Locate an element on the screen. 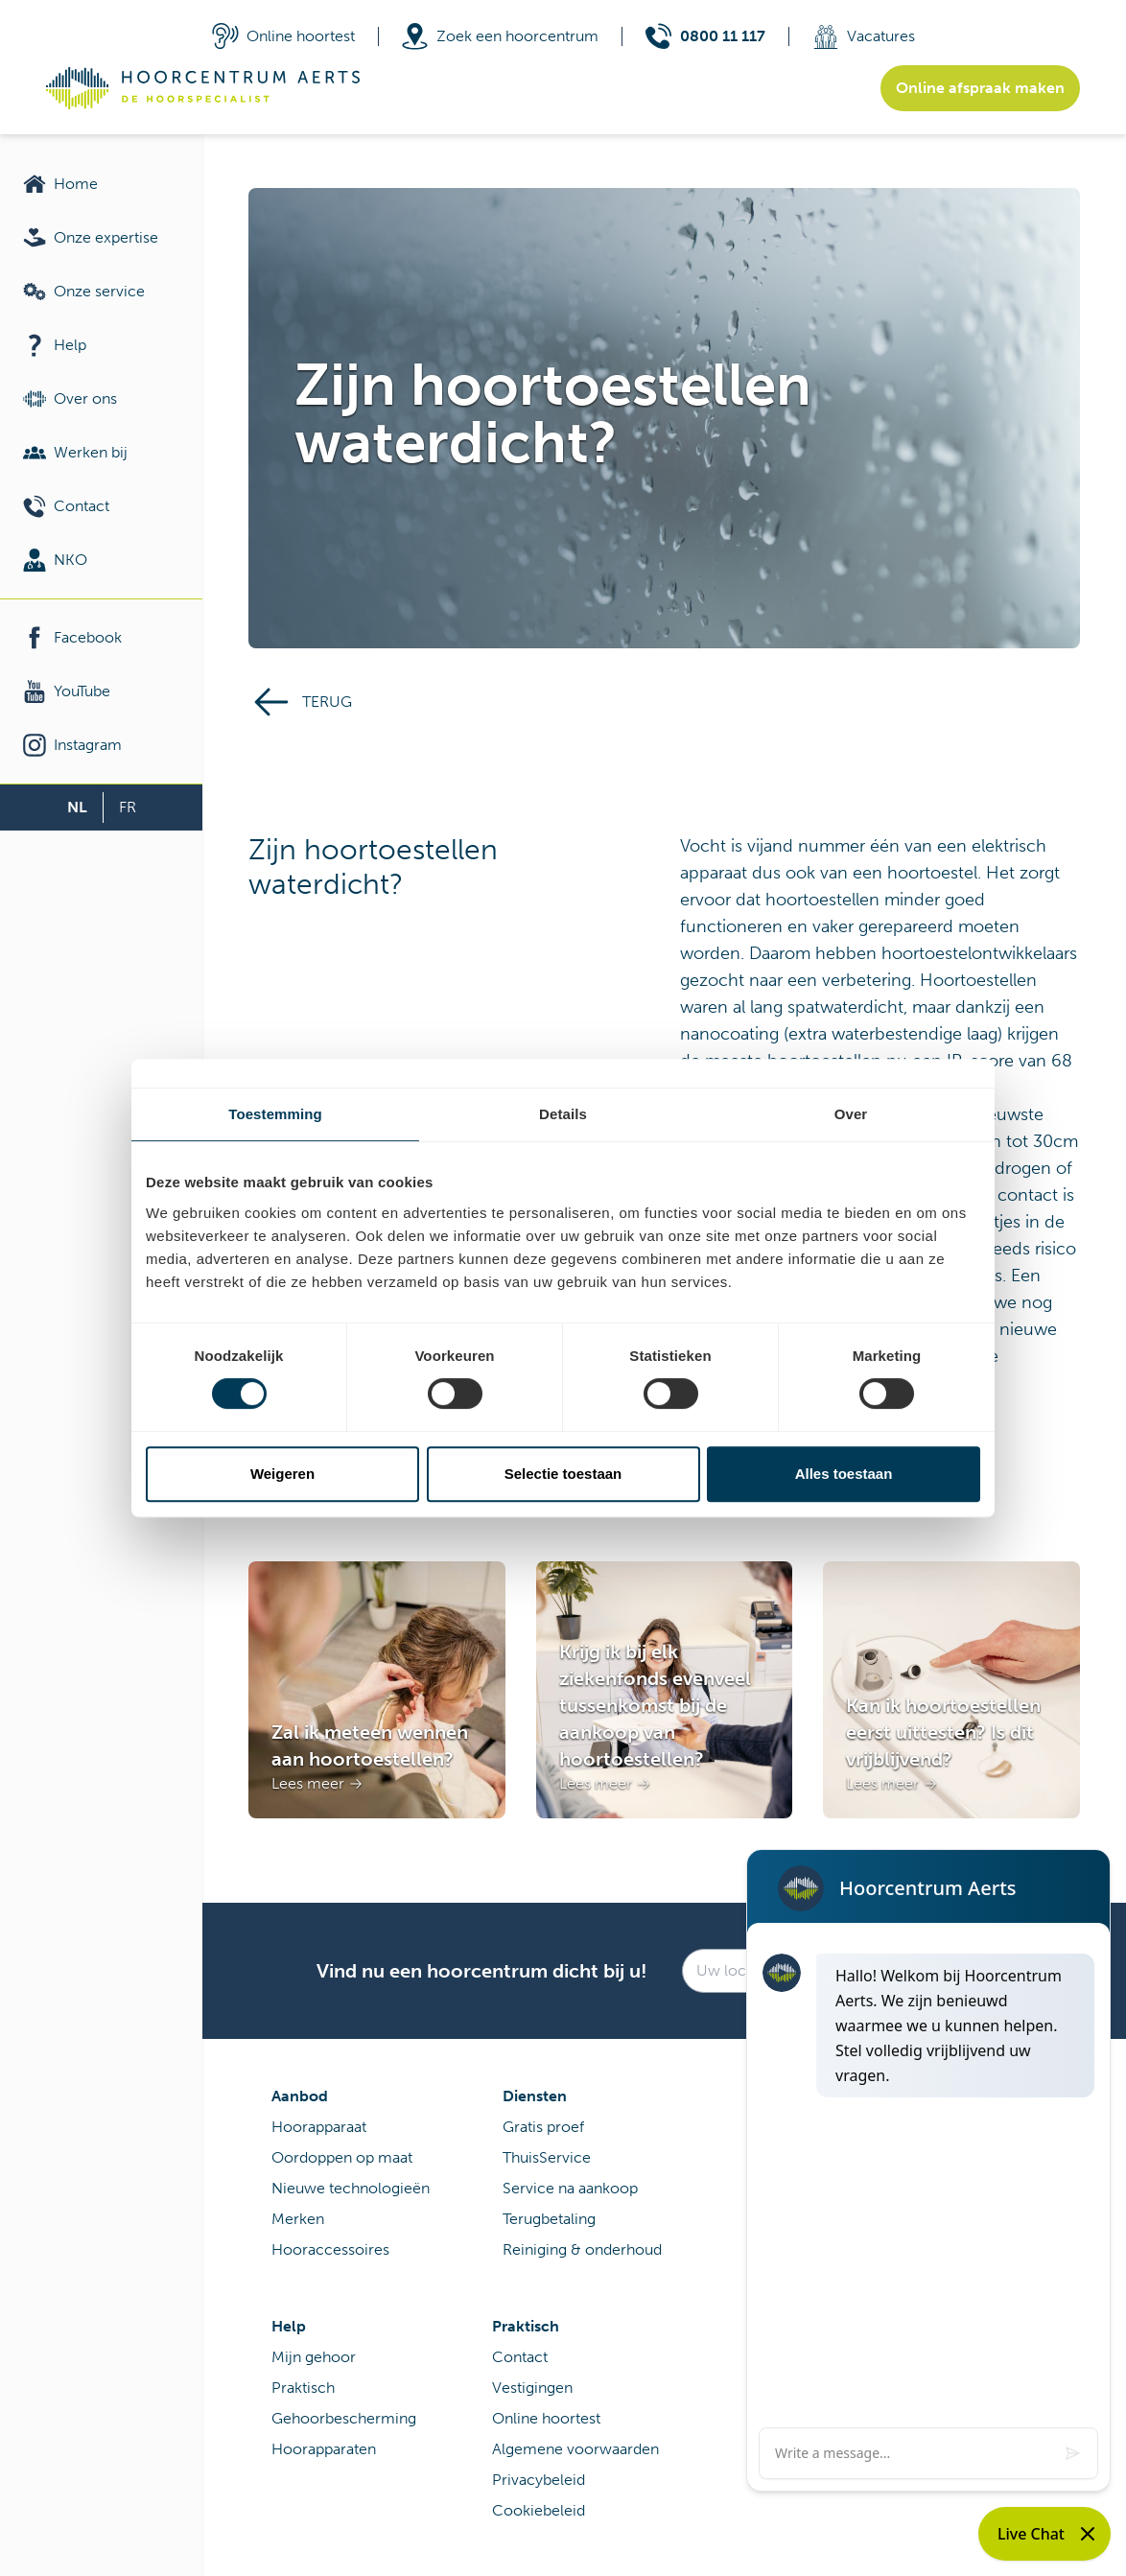 The height and width of the screenshot is (2576, 1126). Toestemming [tab] is located at coordinates (275, 1114).